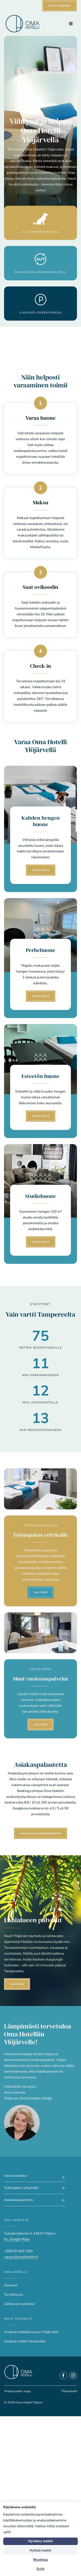 This screenshot has width=81, height=2576. Describe the element at coordinates (17, 2391) in the screenshot. I see `Yksityisyyden suoja` at that location.